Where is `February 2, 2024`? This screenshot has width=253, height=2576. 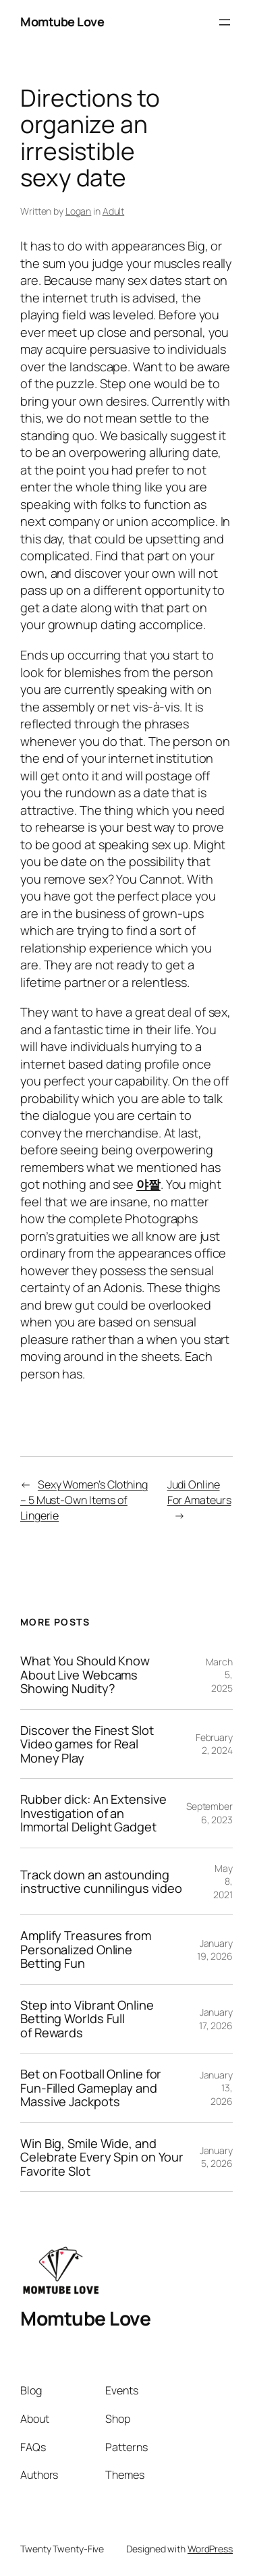 February 2, 2024 is located at coordinates (214, 1744).